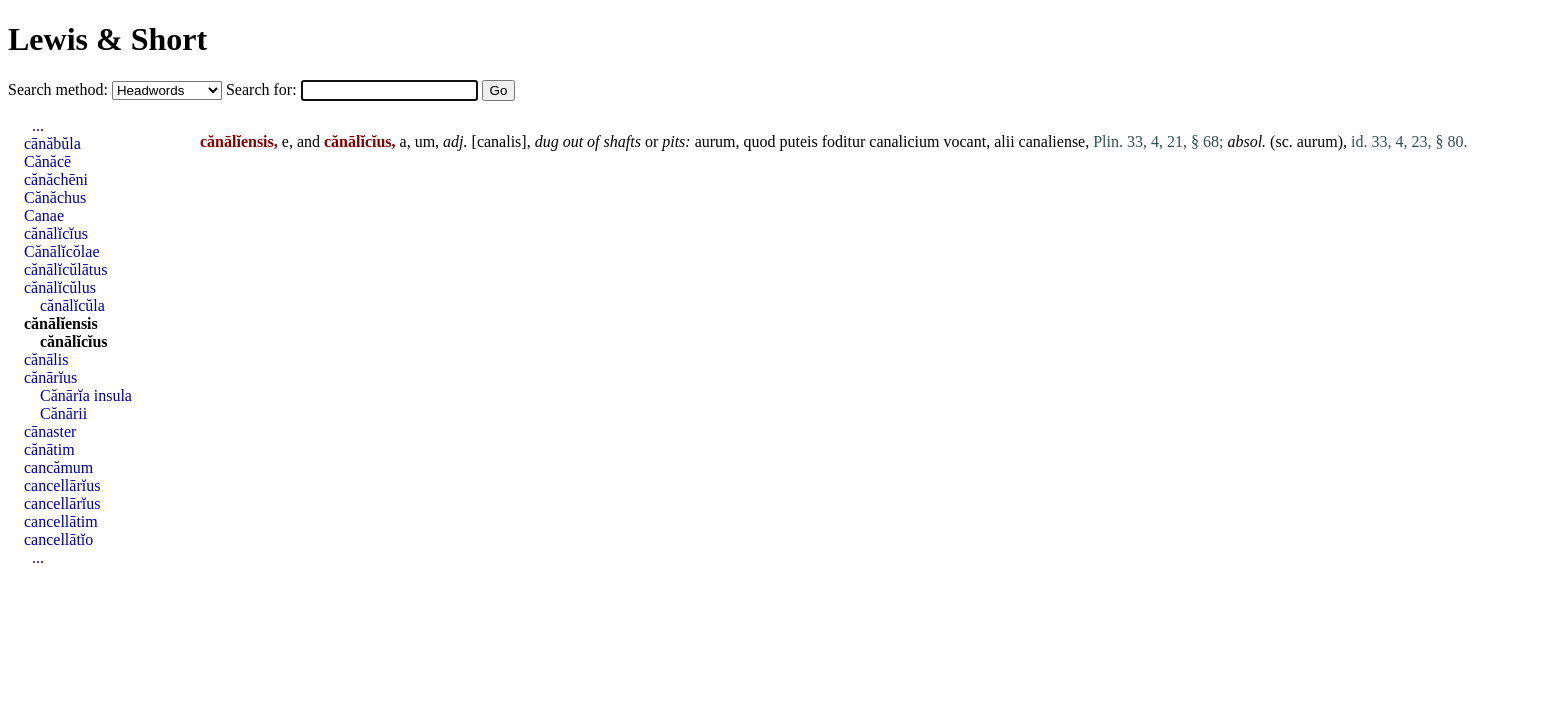  Describe the element at coordinates (62, 251) in the screenshot. I see `Cănālĭcŏlae` at that location.